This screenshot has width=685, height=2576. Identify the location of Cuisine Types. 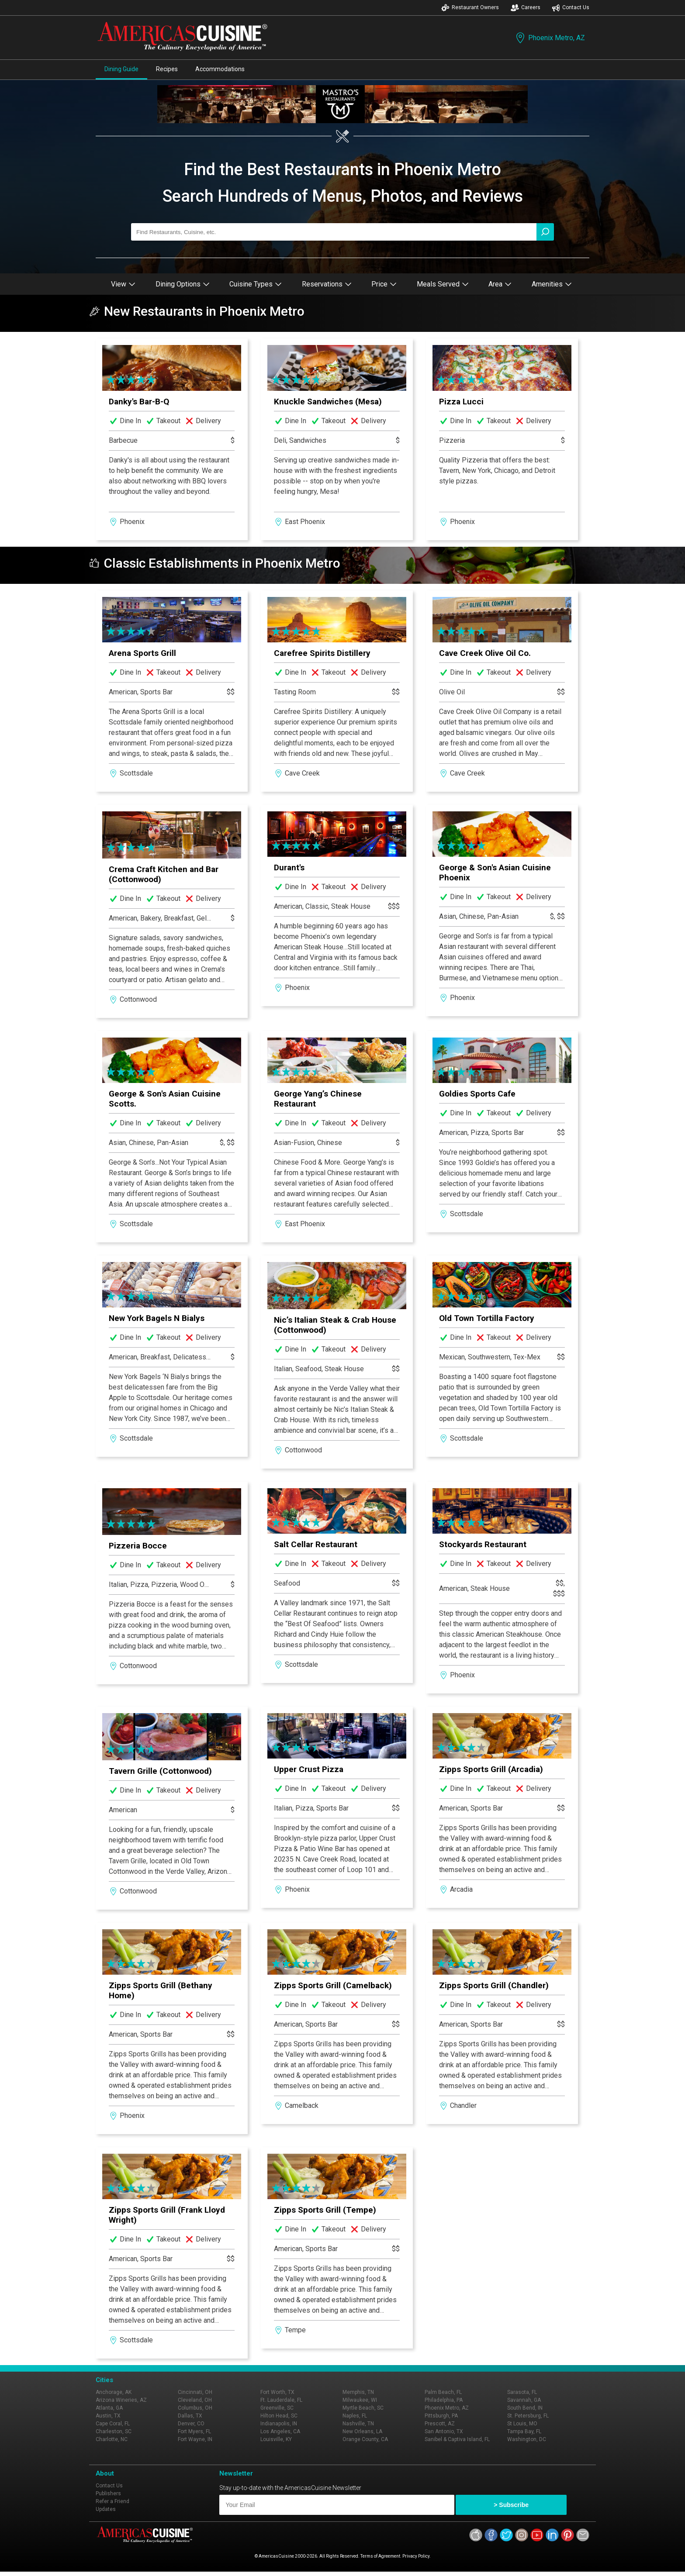
(255, 284).